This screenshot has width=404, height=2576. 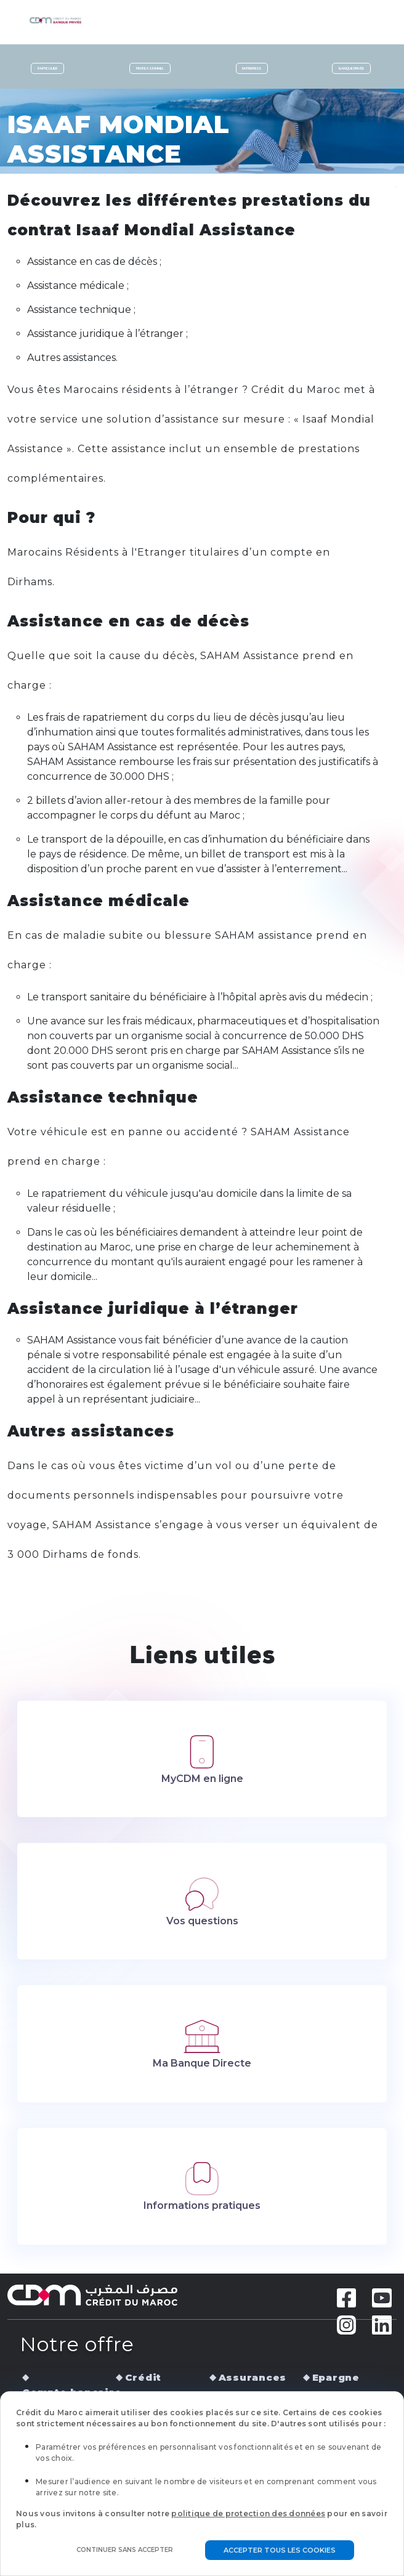 What do you see at coordinates (336, 2377) in the screenshot?
I see `Epargne` at bounding box center [336, 2377].